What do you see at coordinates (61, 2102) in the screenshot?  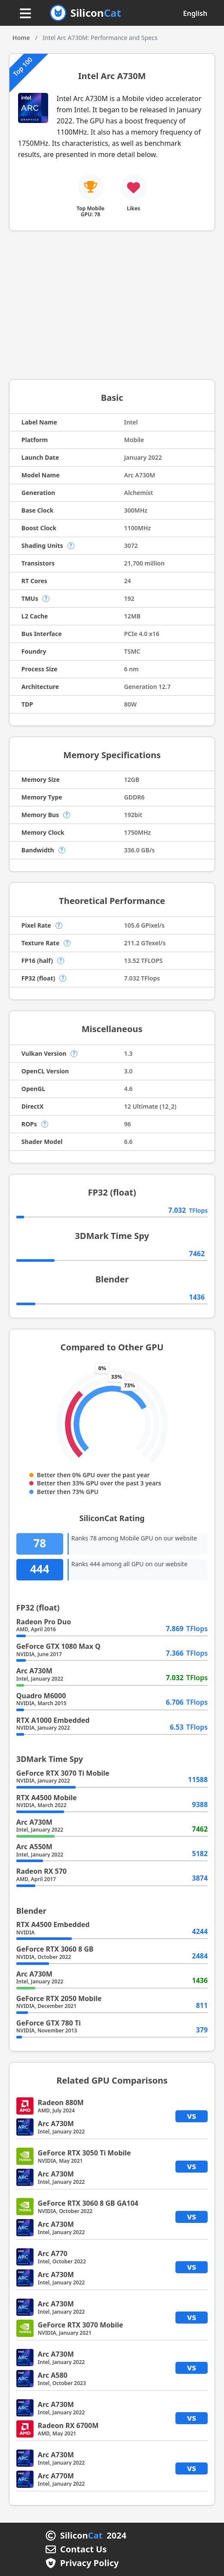 I see `Radeon 880M` at bounding box center [61, 2102].